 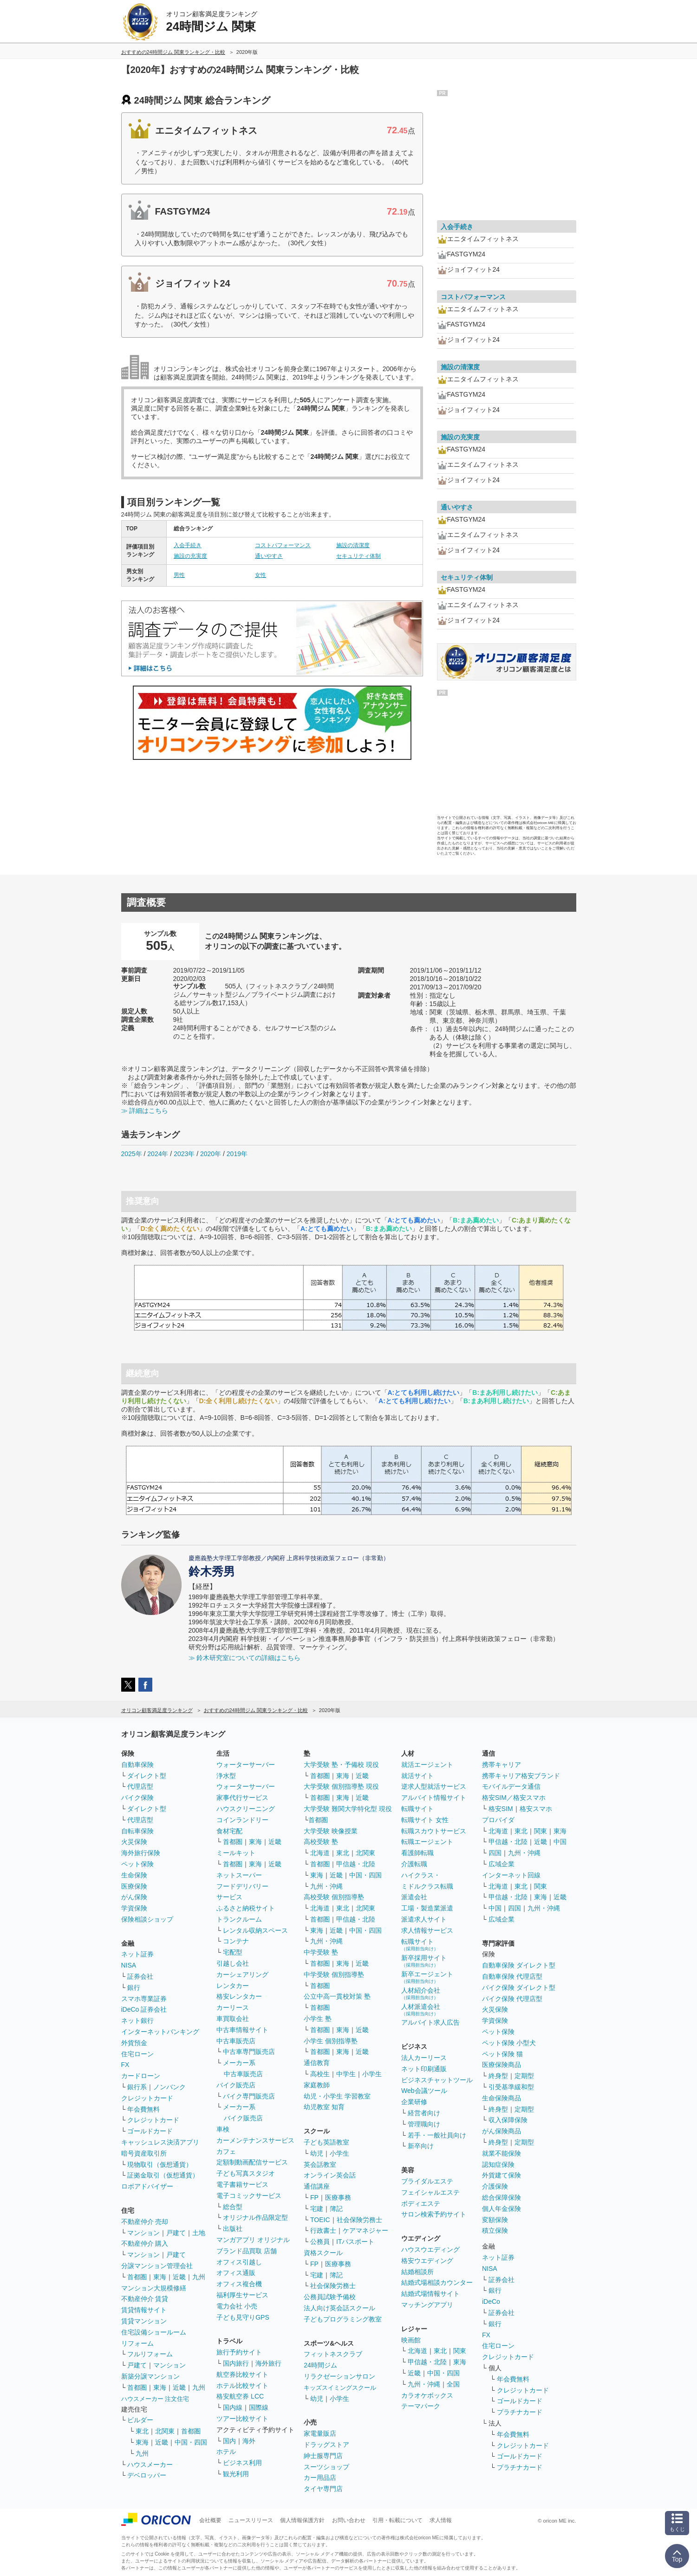 What do you see at coordinates (320, 2164) in the screenshot?
I see `英会話教室` at bounding box center [320, 2164].